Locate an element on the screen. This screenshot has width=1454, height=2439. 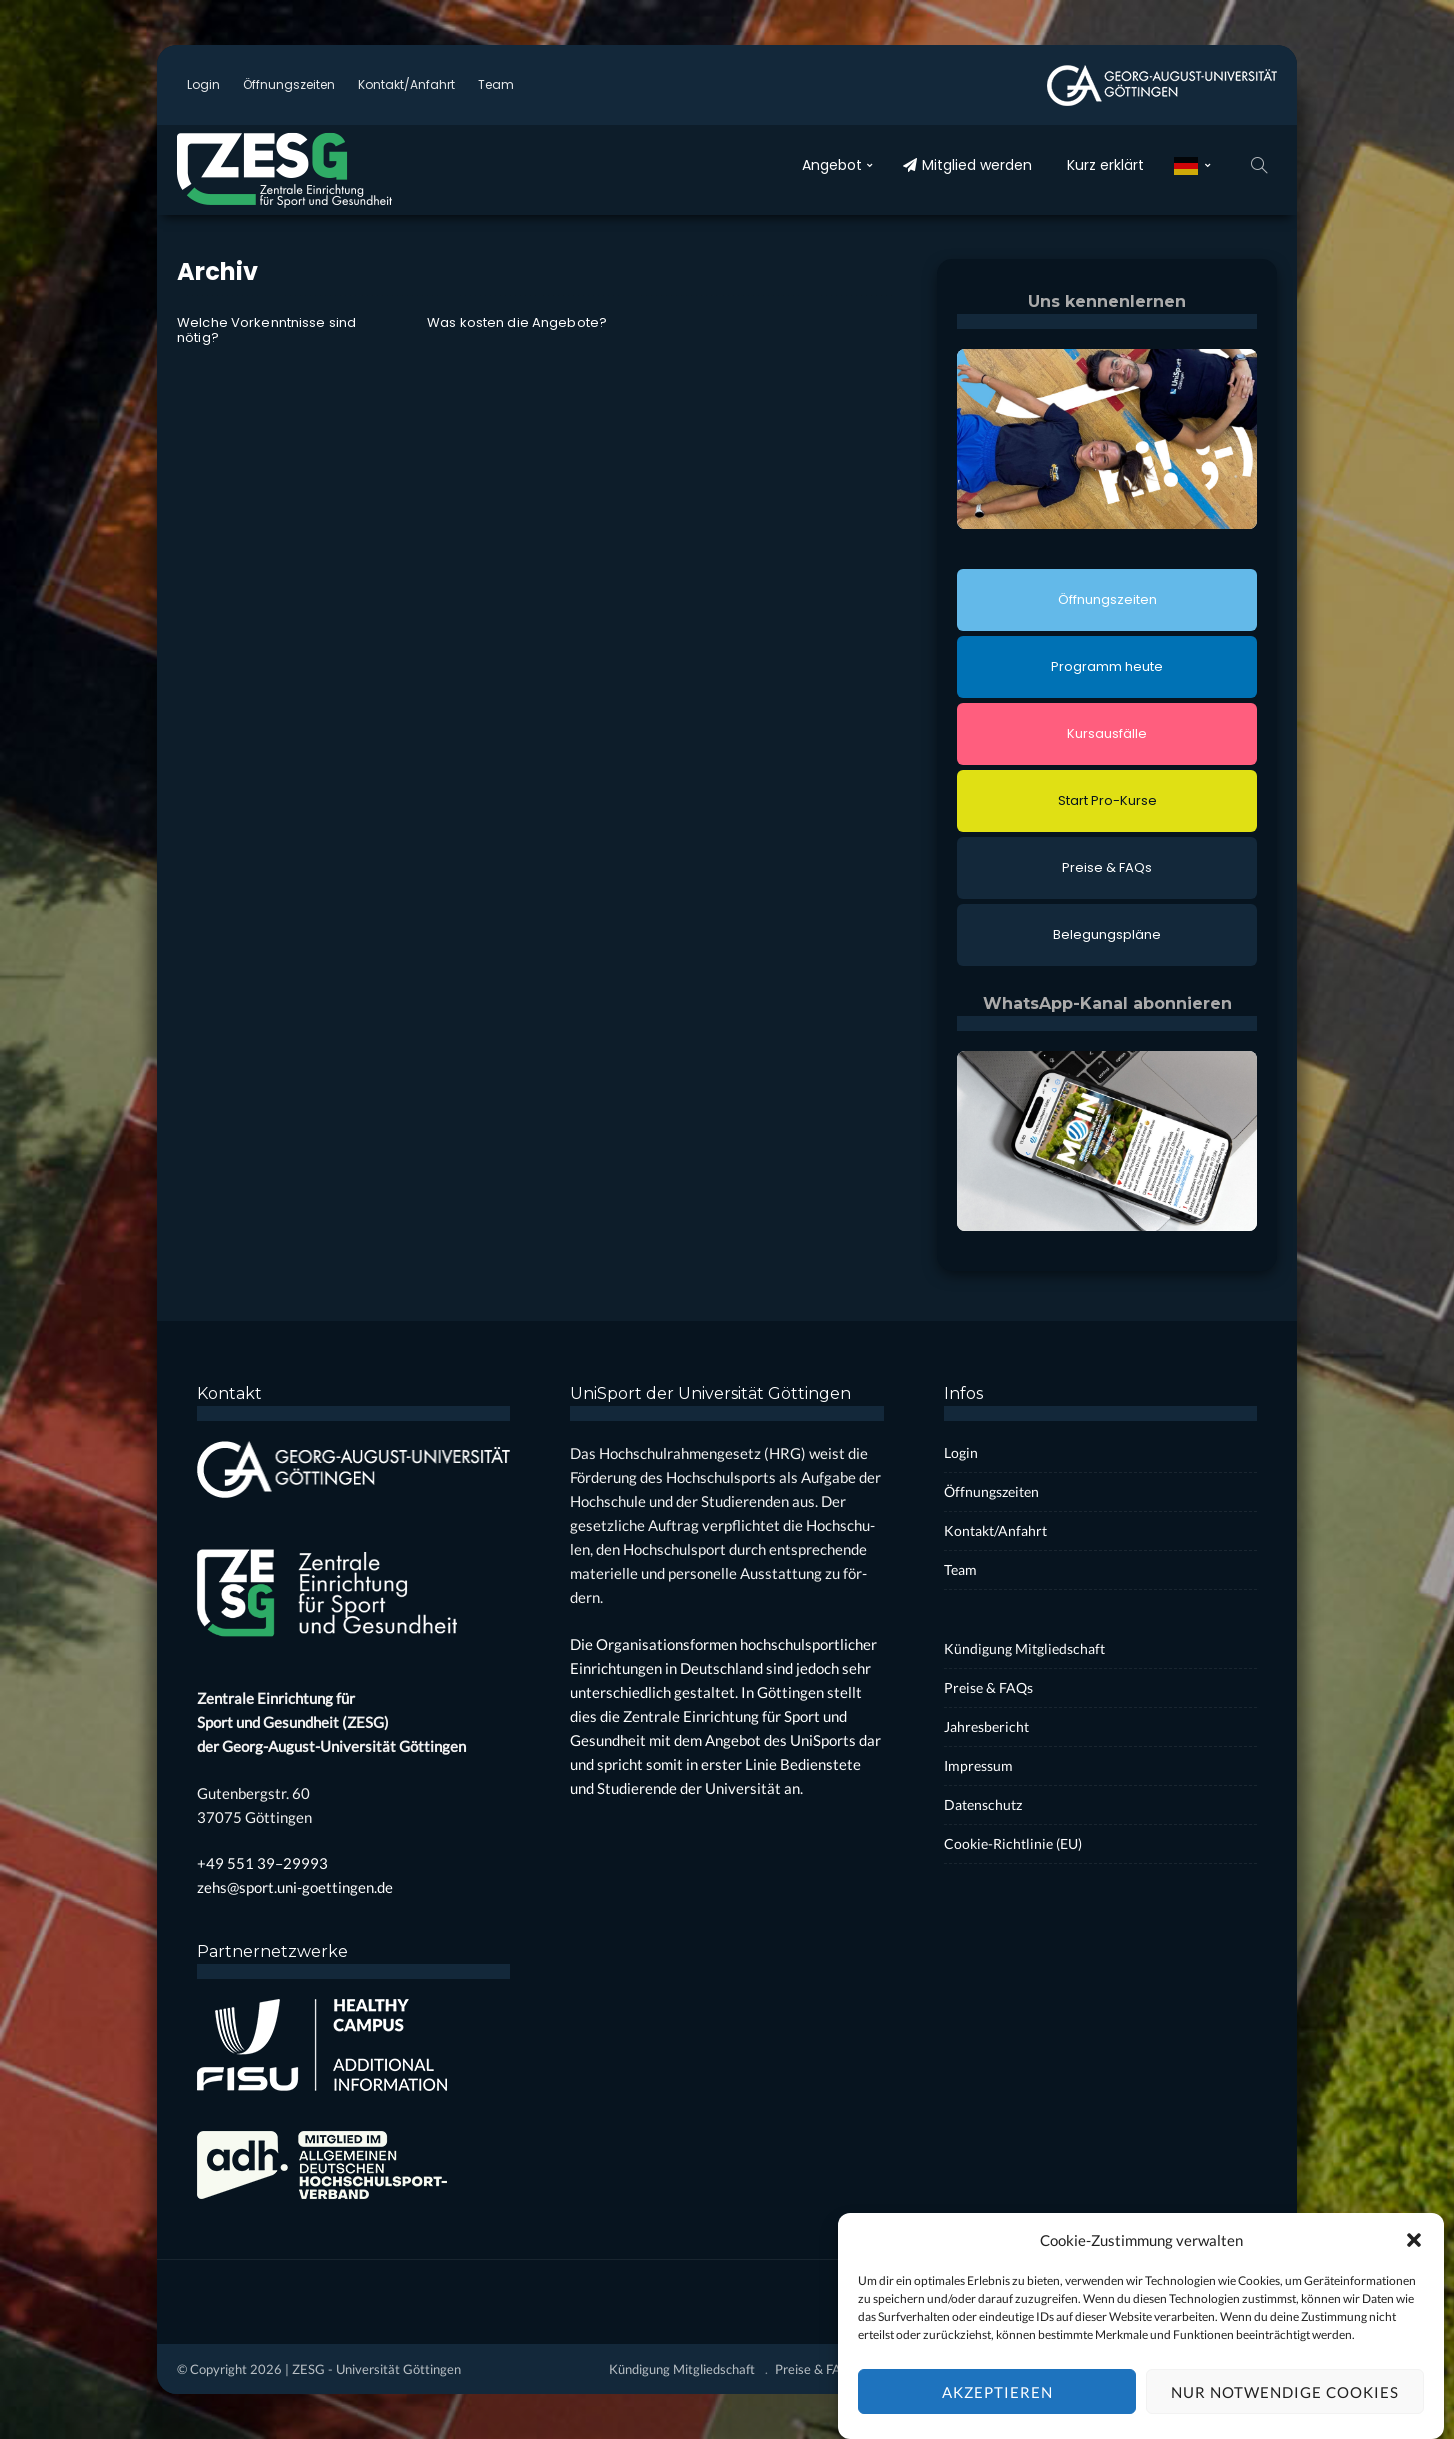
Kontakt/Anfahrt is located at coordinates (406, 84).